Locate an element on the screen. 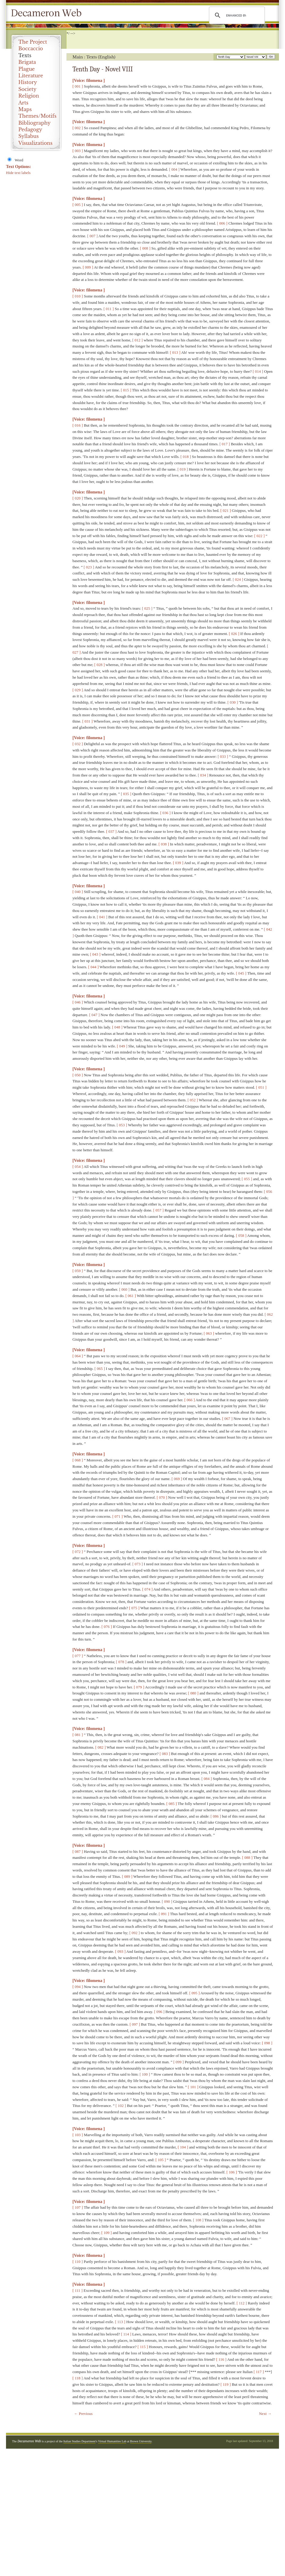 The image size is (285, 2576). [ 061 ] is located at coordinates (130, 1295).